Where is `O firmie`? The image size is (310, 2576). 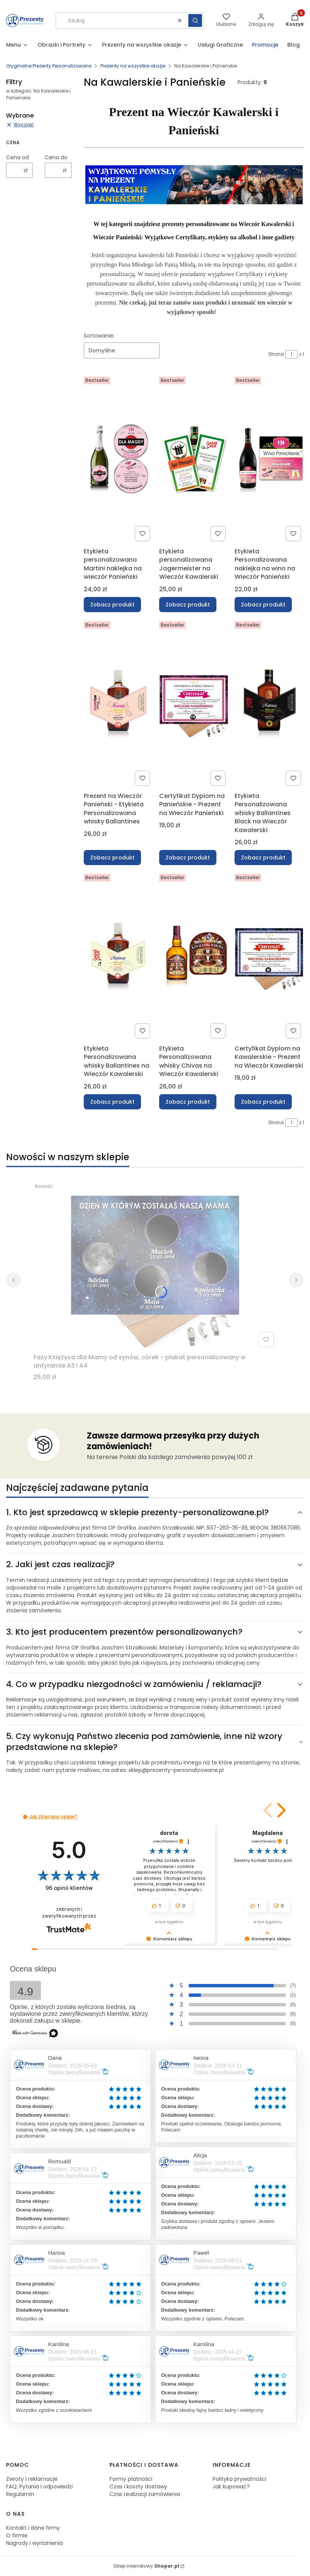
O firmie is located at coordinates (17, 2535).